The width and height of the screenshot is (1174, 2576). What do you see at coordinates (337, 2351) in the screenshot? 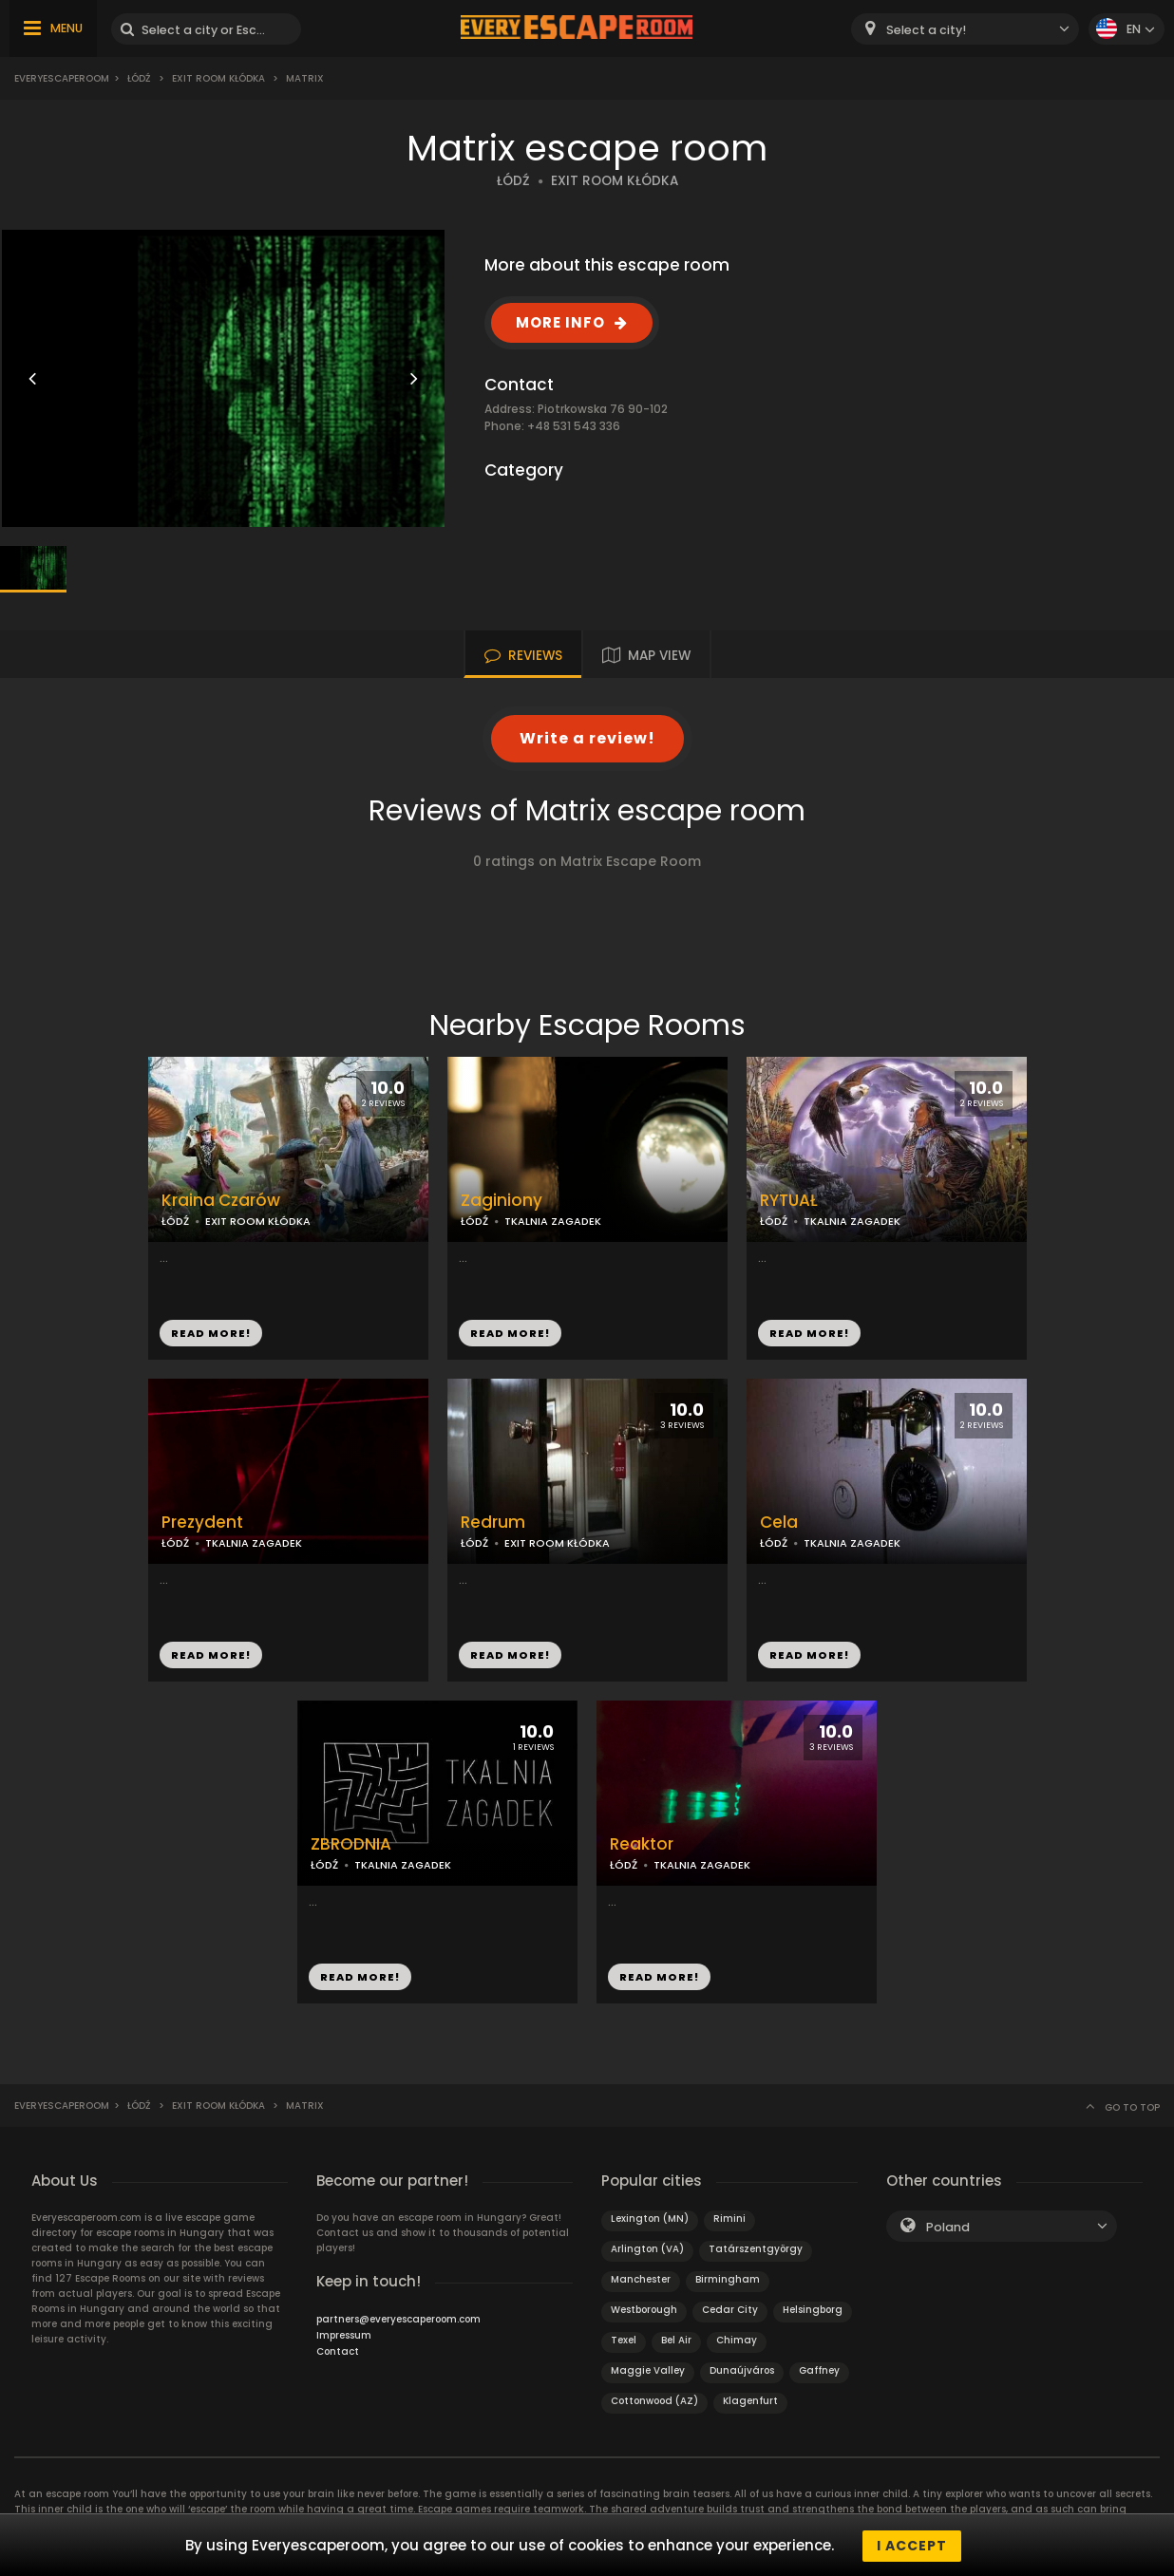
I see `Contact` at bounding box center [337, 2351].